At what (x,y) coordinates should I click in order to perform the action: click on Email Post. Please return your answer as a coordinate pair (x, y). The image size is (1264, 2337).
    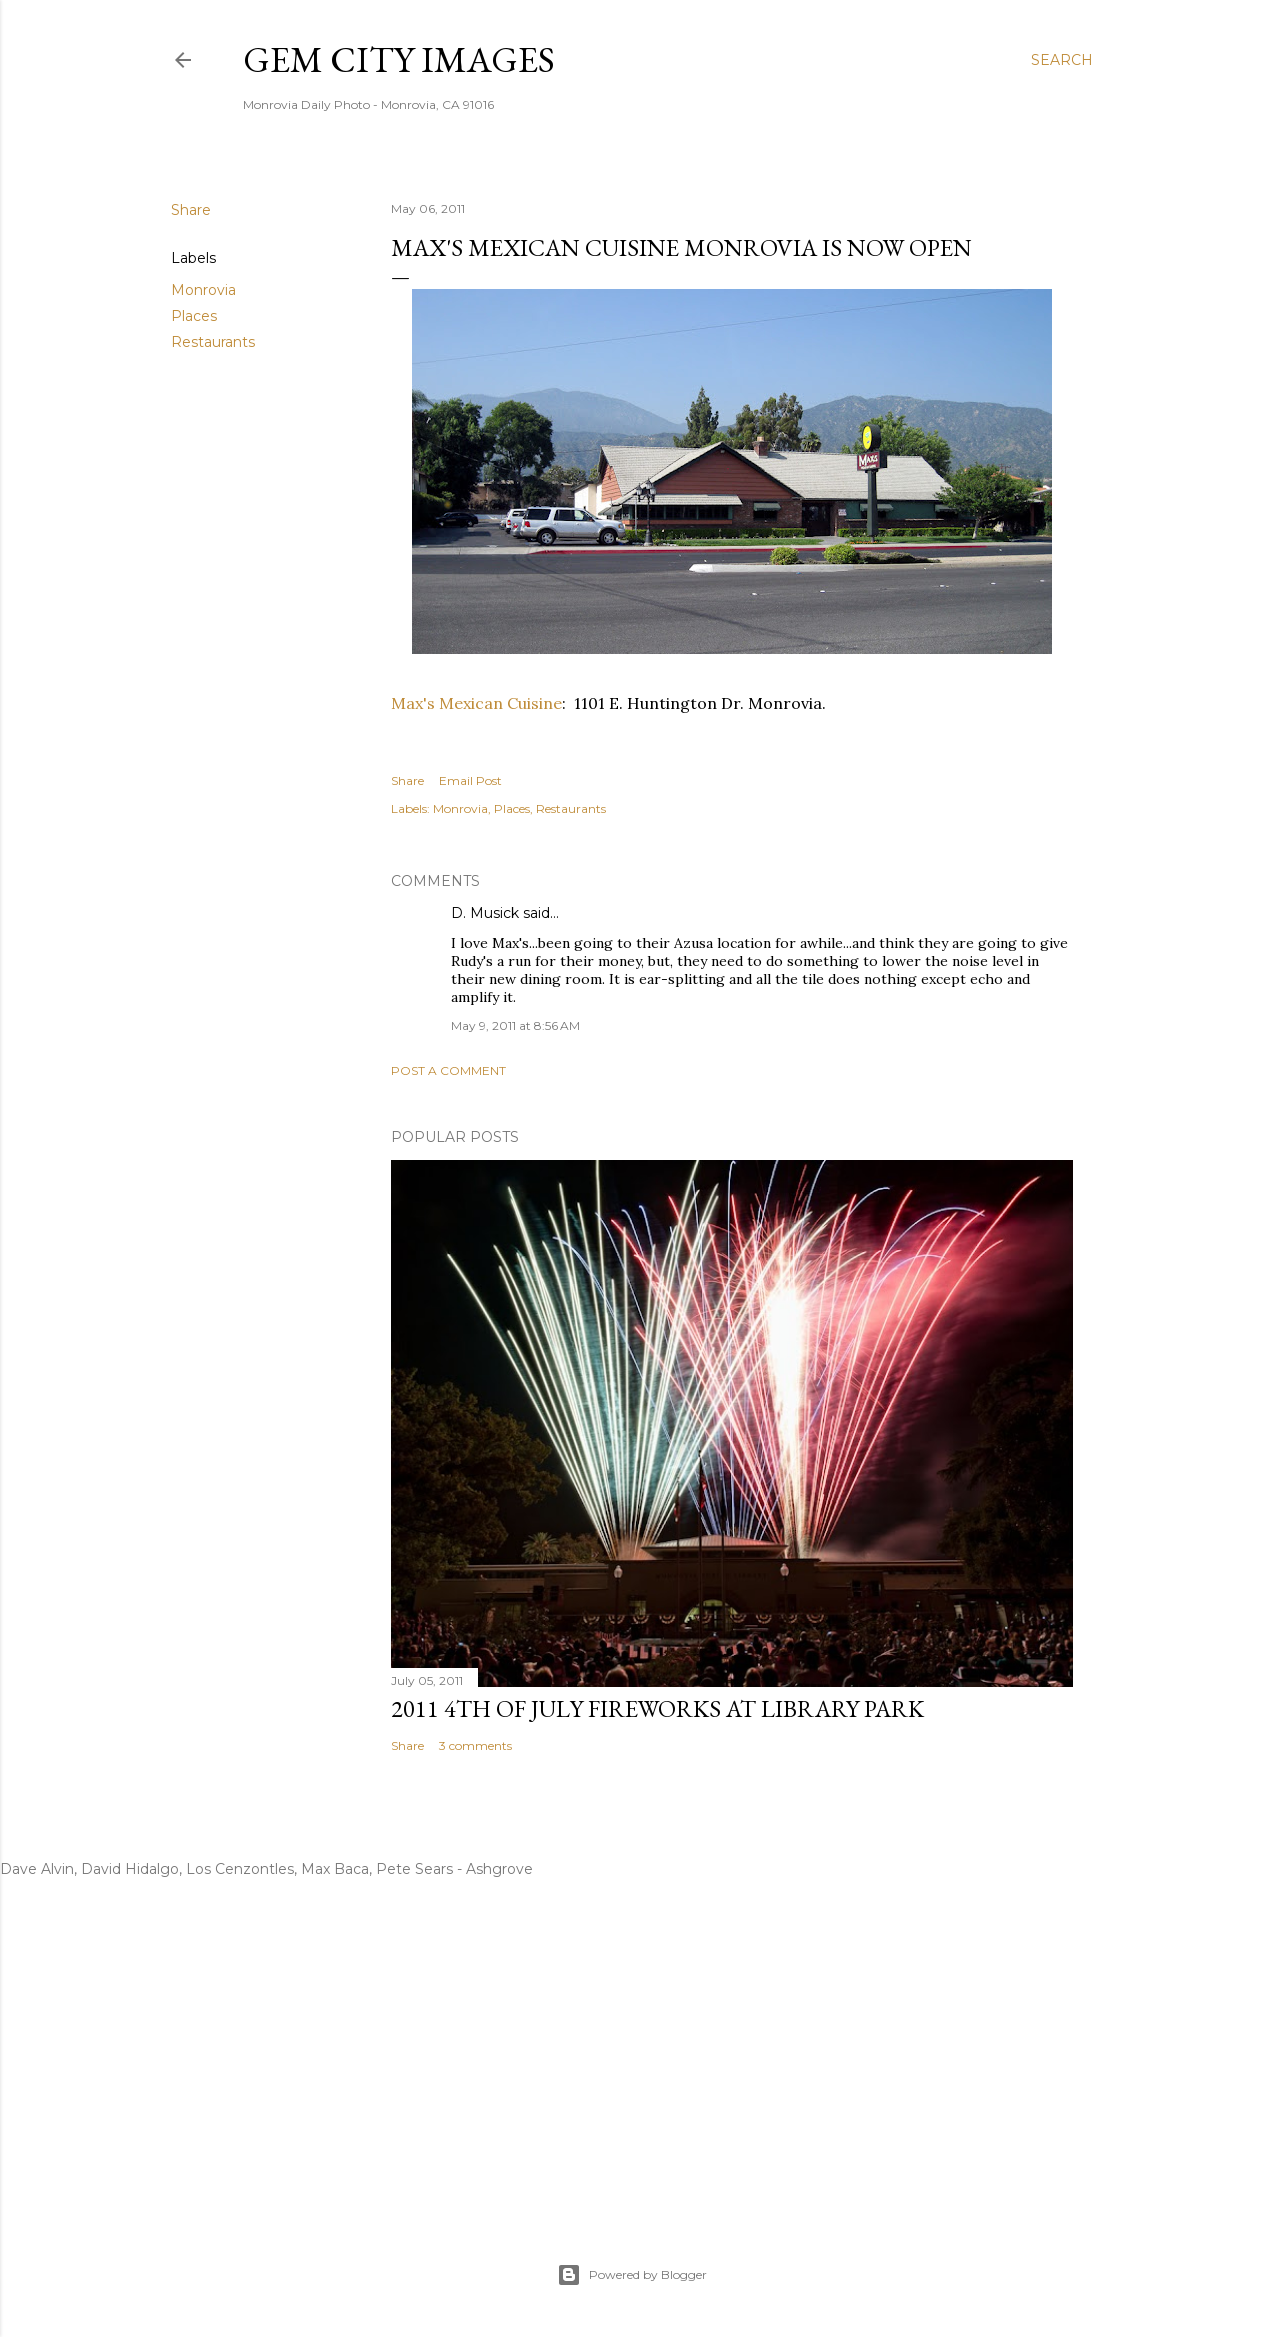
    Looking at the image, I should click on (470, 780).